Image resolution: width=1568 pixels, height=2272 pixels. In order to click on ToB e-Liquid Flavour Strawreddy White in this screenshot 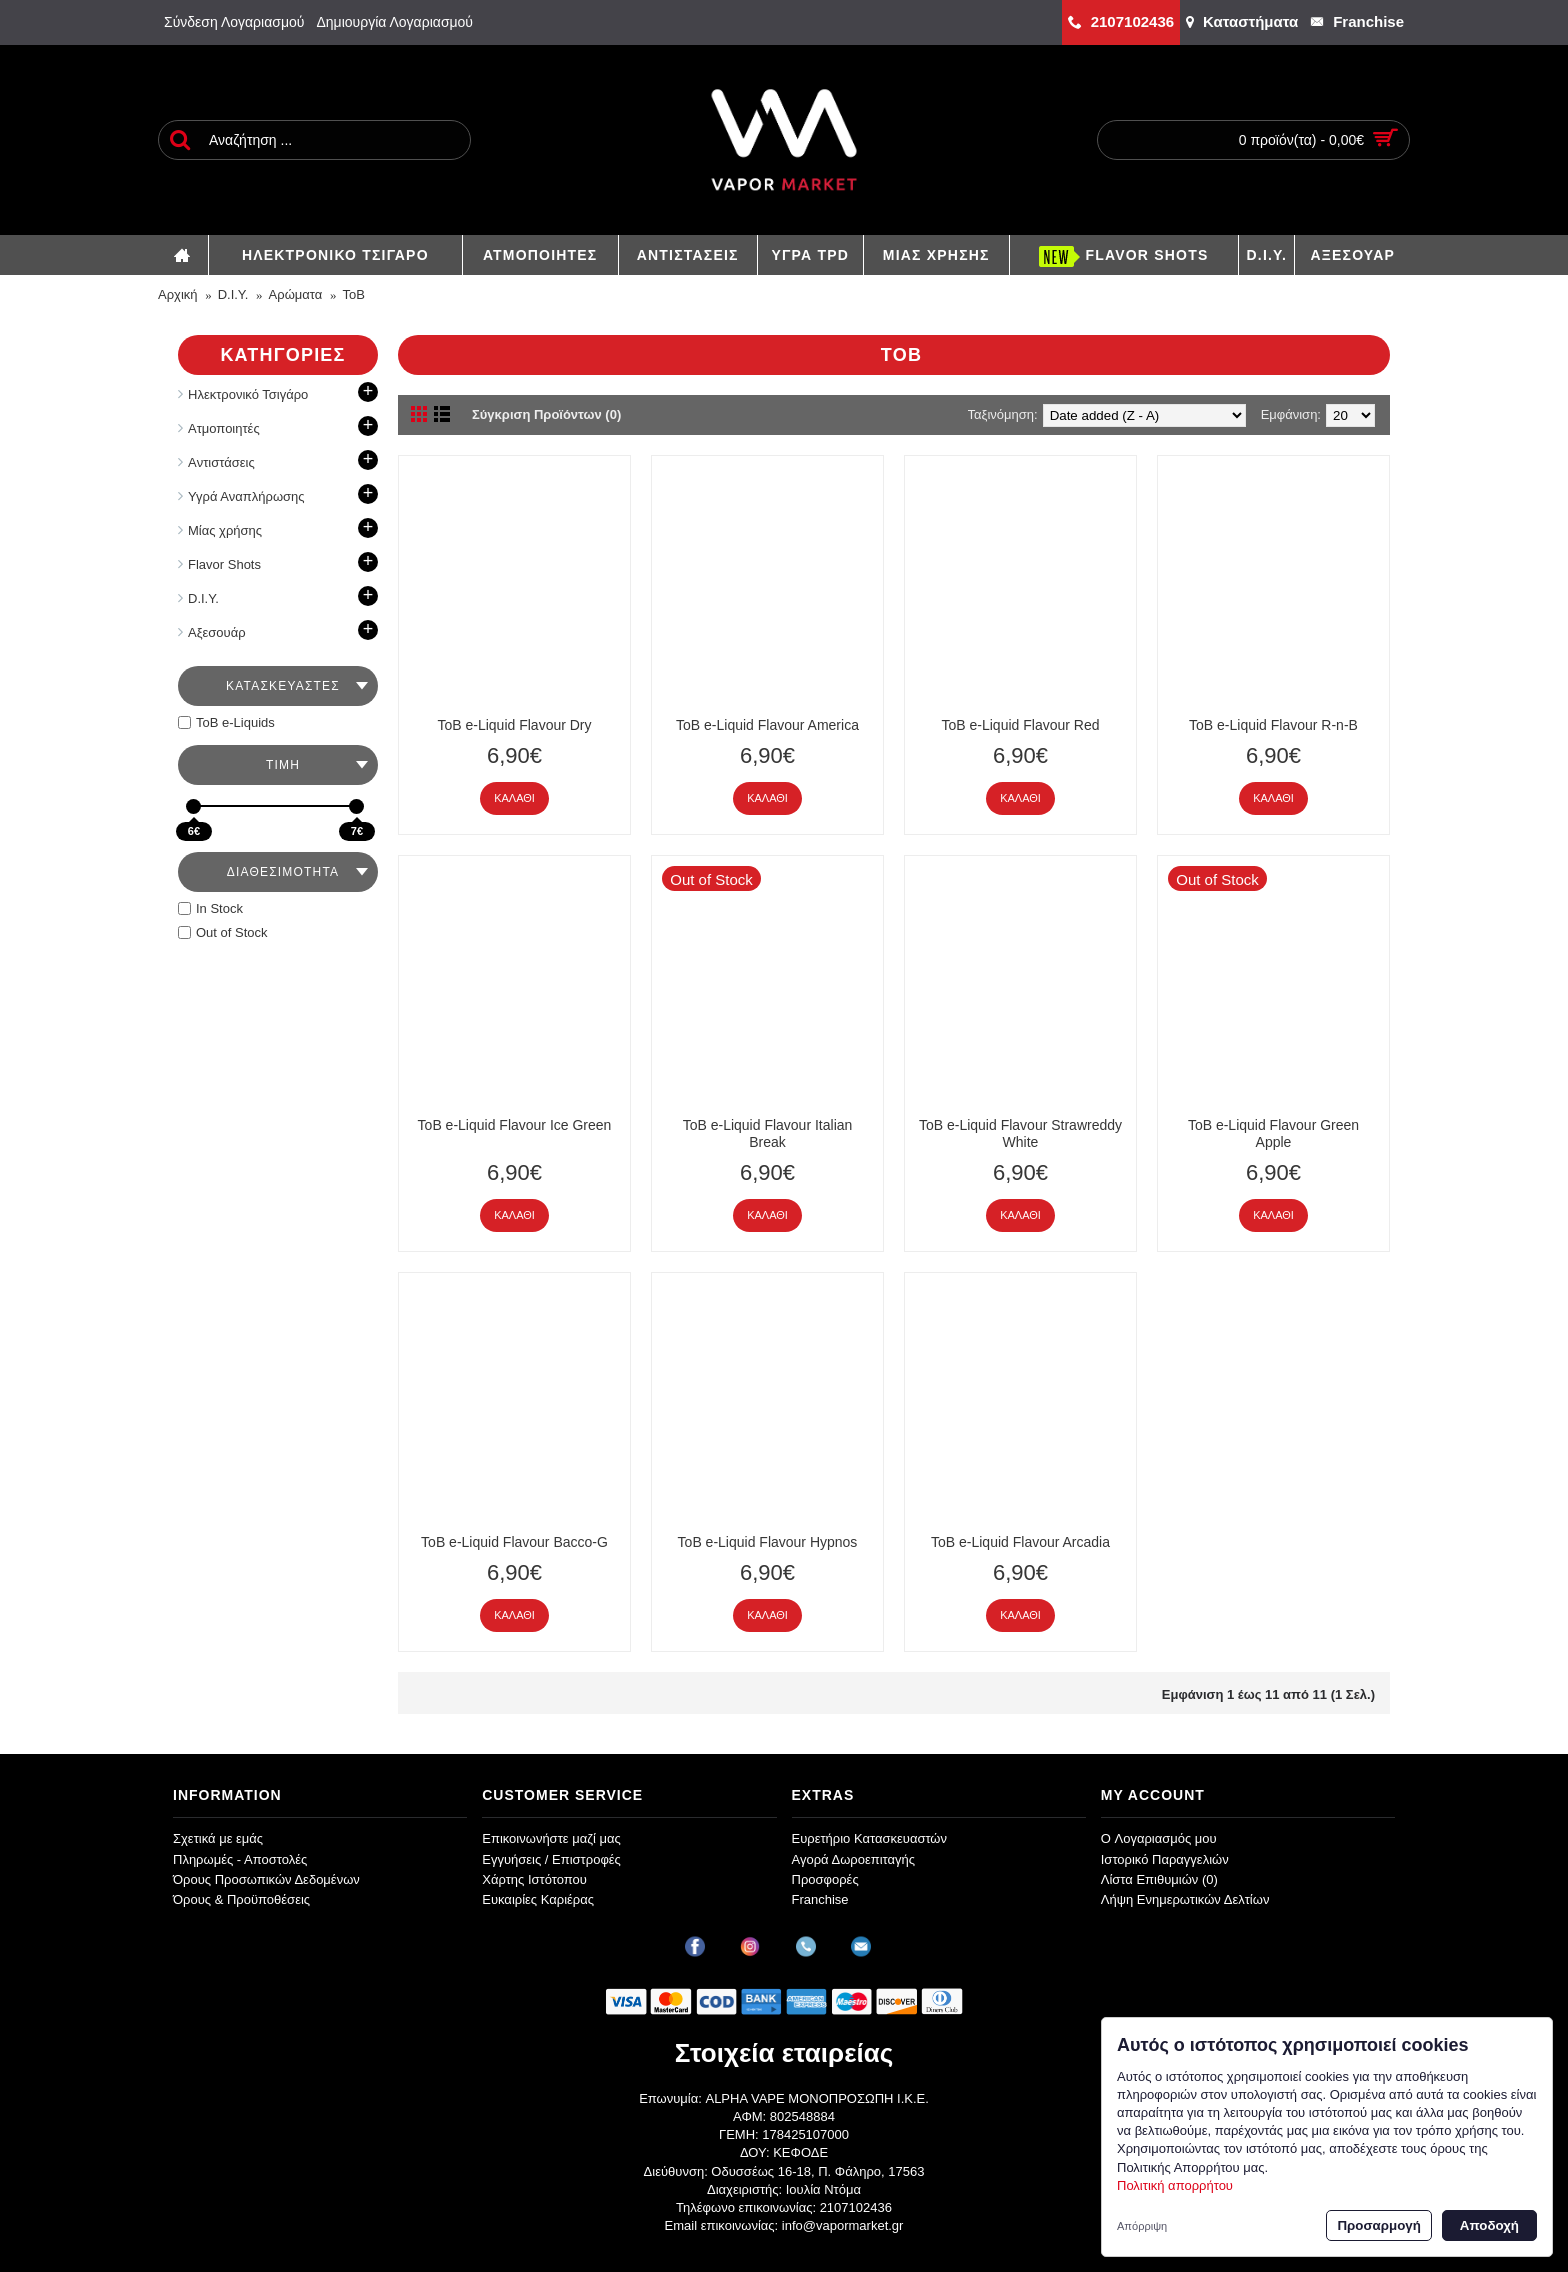, I will do `click(1020, 1133)`.